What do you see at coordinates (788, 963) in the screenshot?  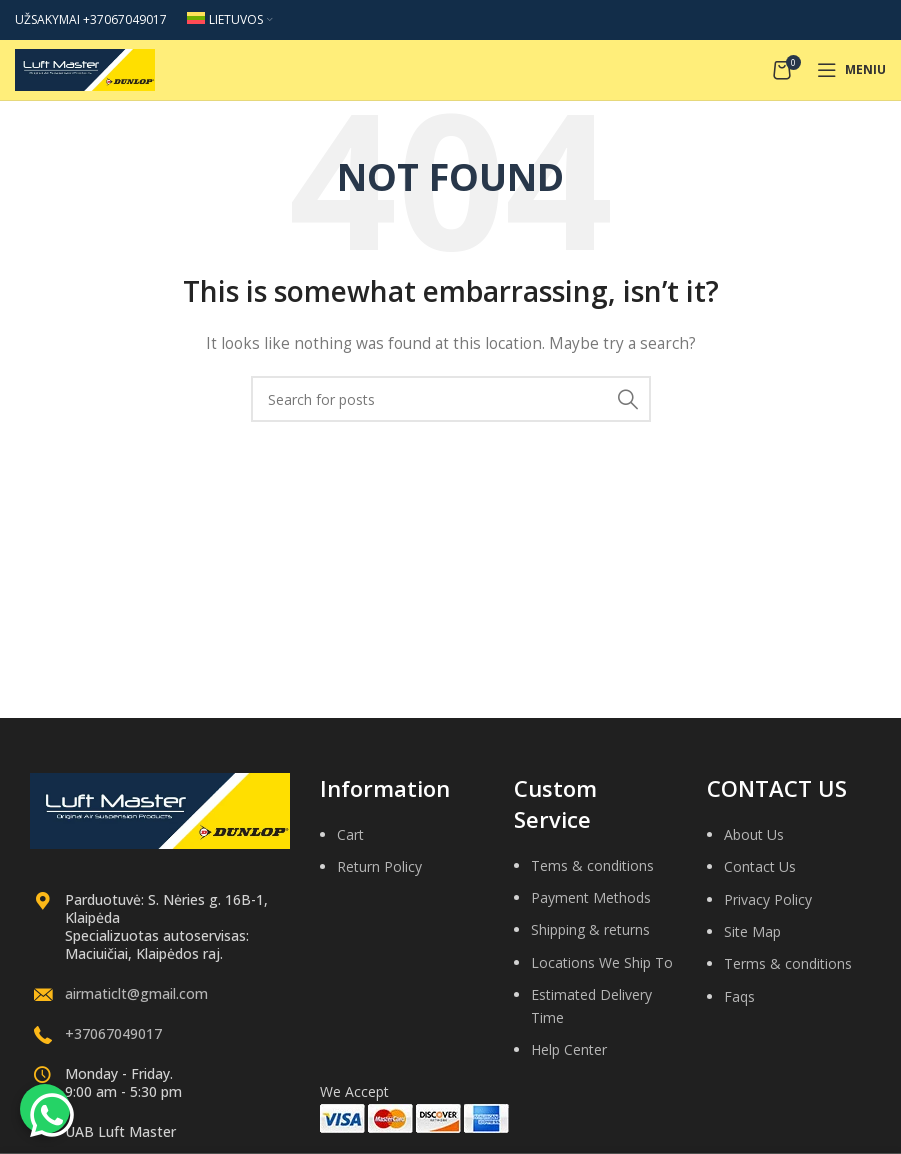 I see `Terms & conditions` at bounding box center [788, 963].